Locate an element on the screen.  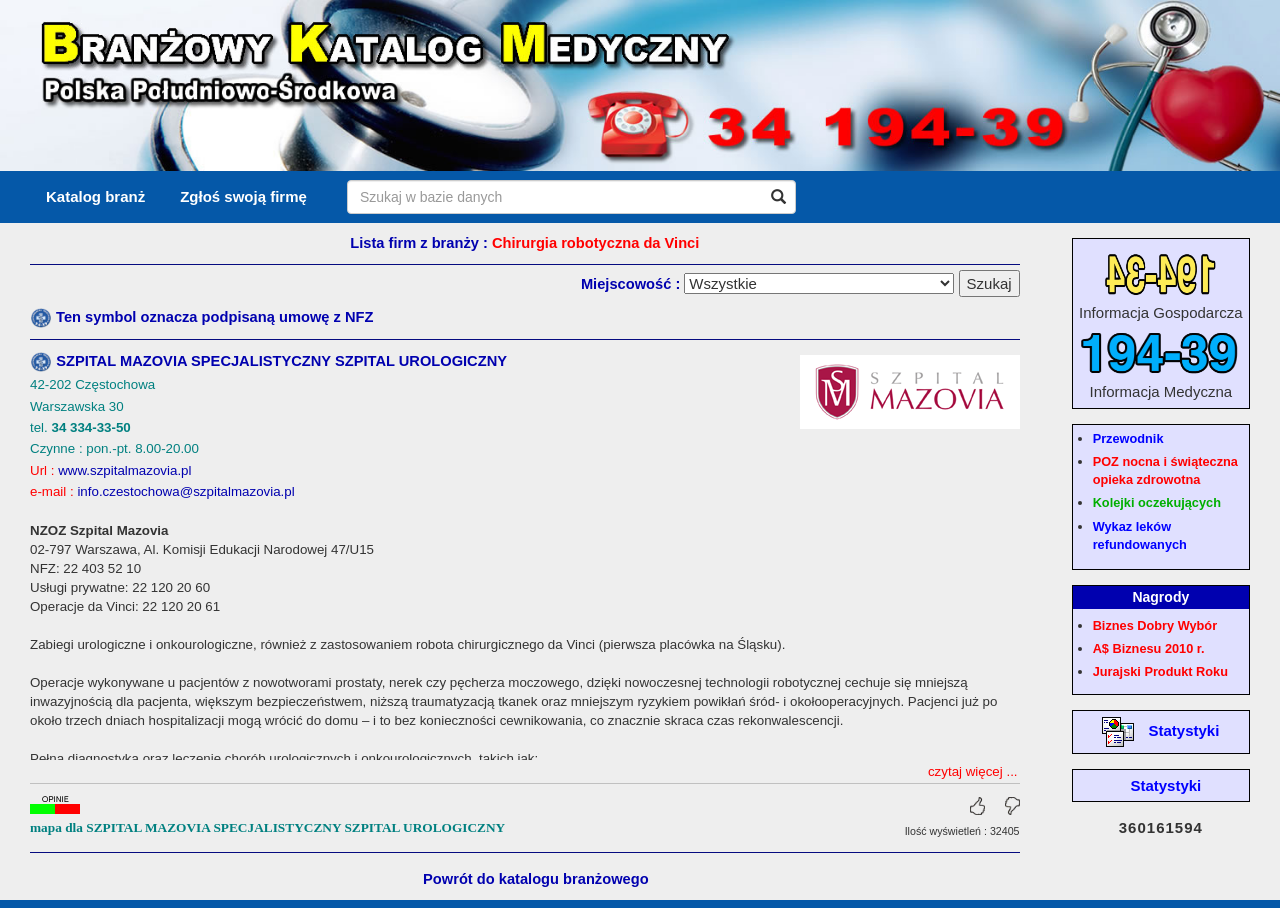
A$ Biznesu 2010 r. is located at coordinates (1149, 648).